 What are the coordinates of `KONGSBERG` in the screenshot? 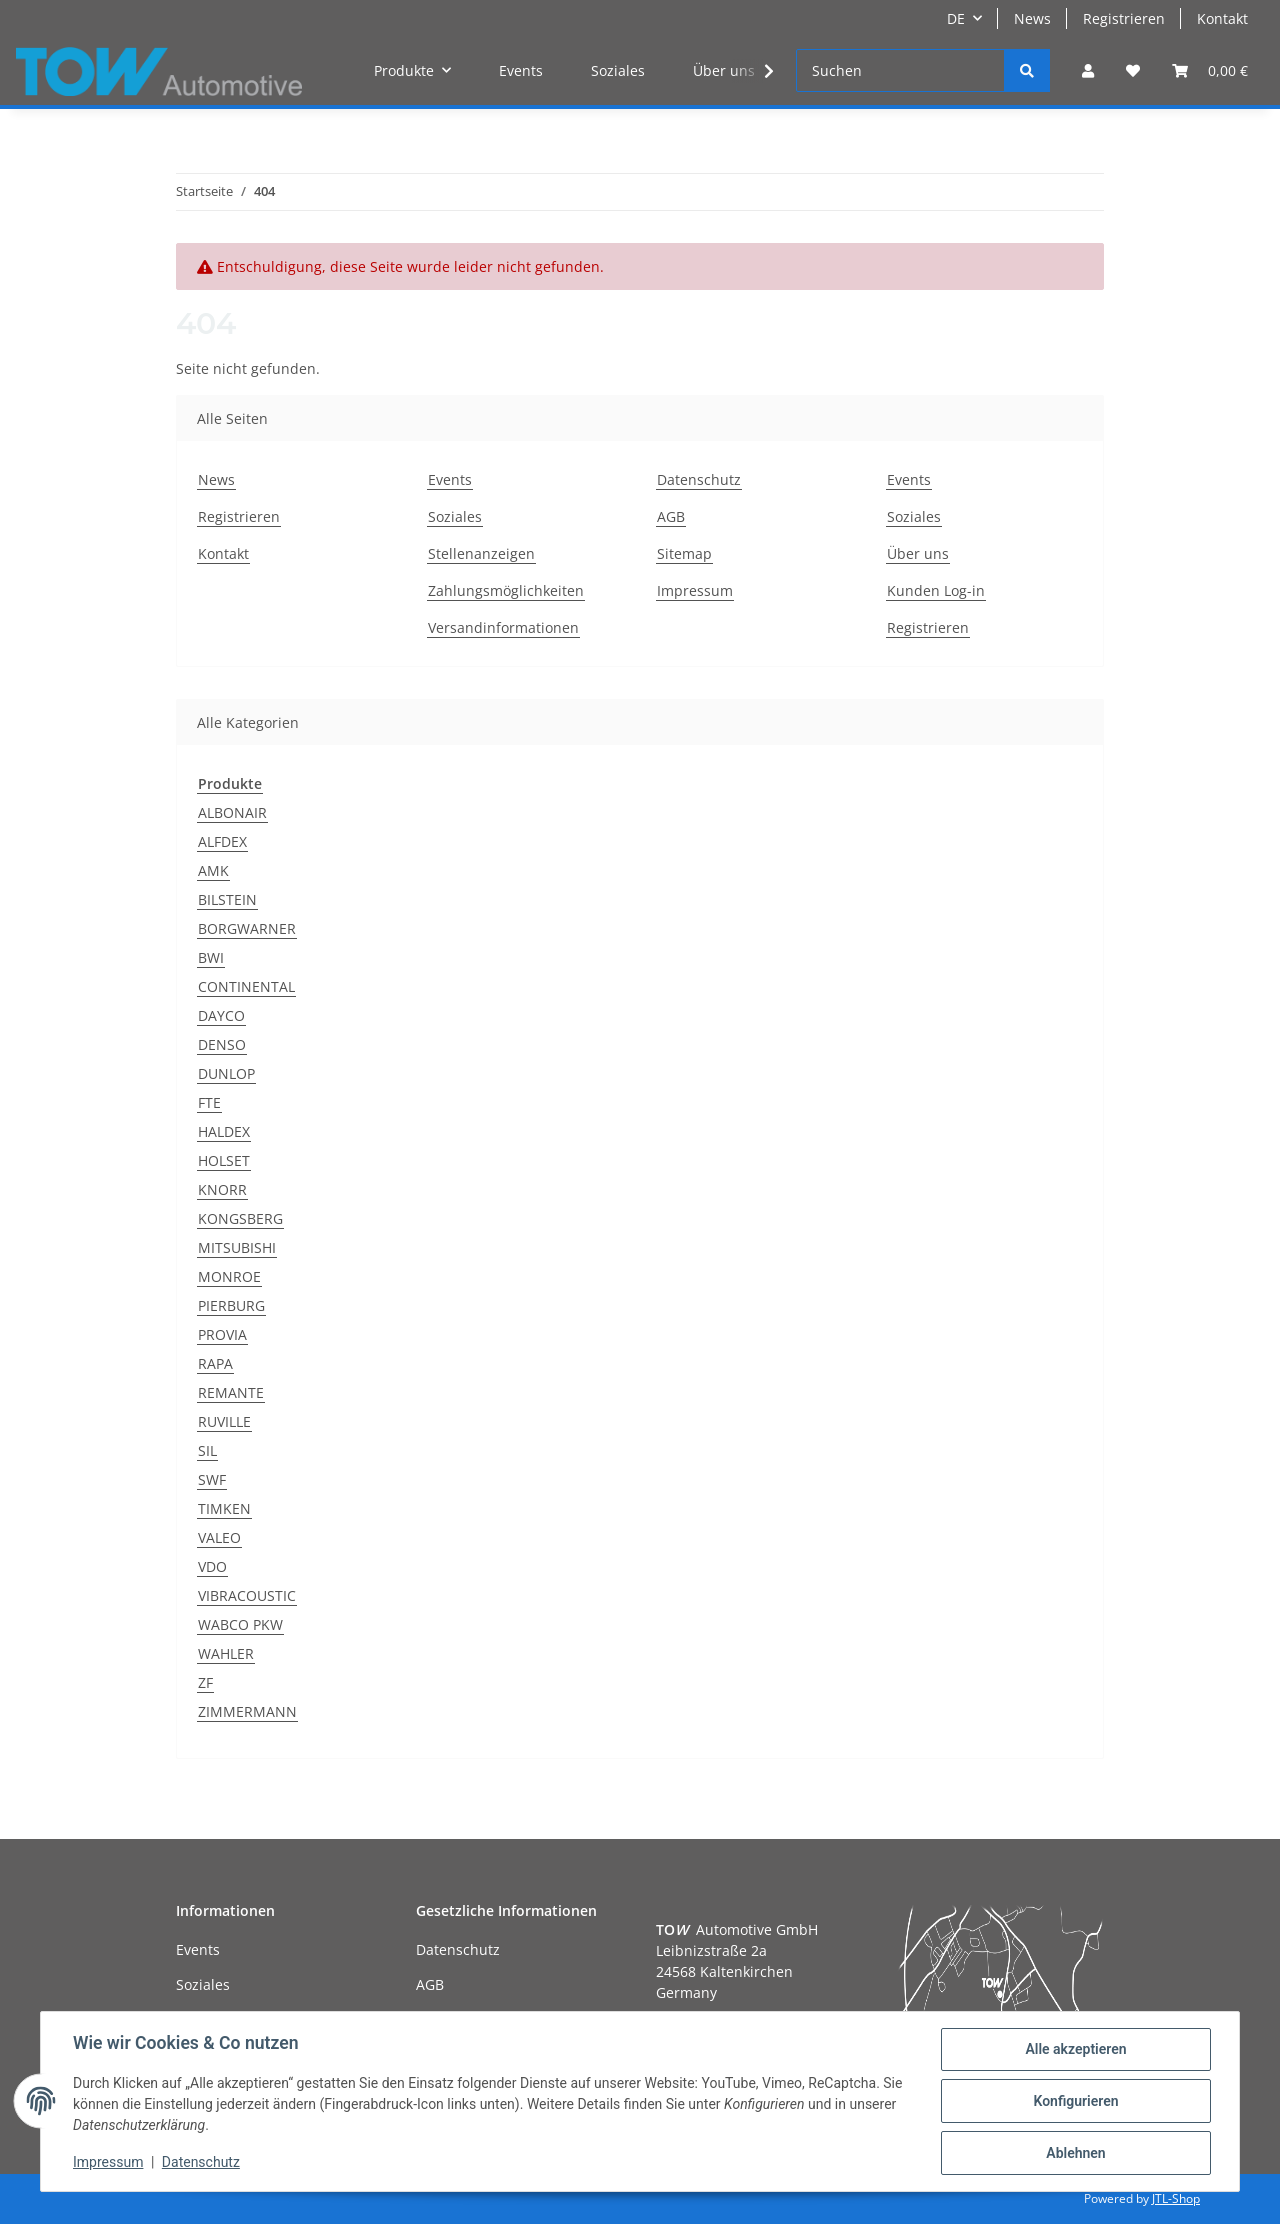 It's located at (240, 1218).